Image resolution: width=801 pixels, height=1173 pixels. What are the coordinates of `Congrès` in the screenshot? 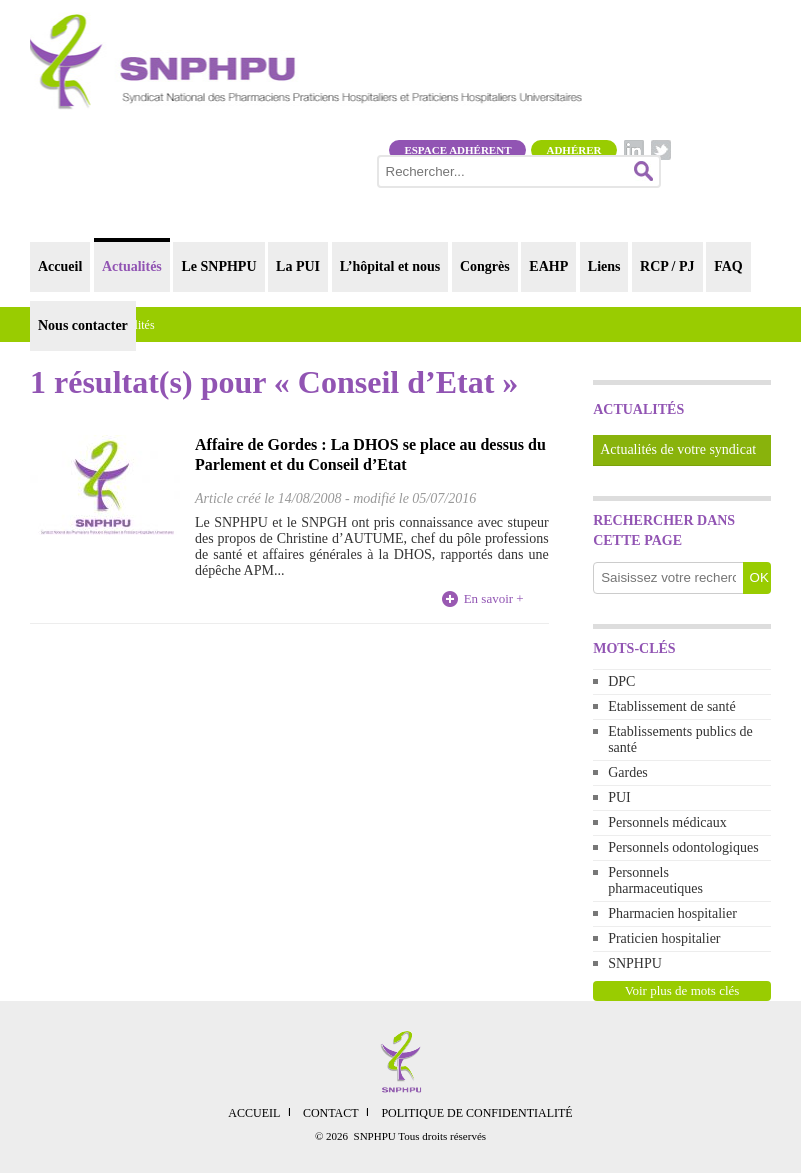 It's located at (485, 266).